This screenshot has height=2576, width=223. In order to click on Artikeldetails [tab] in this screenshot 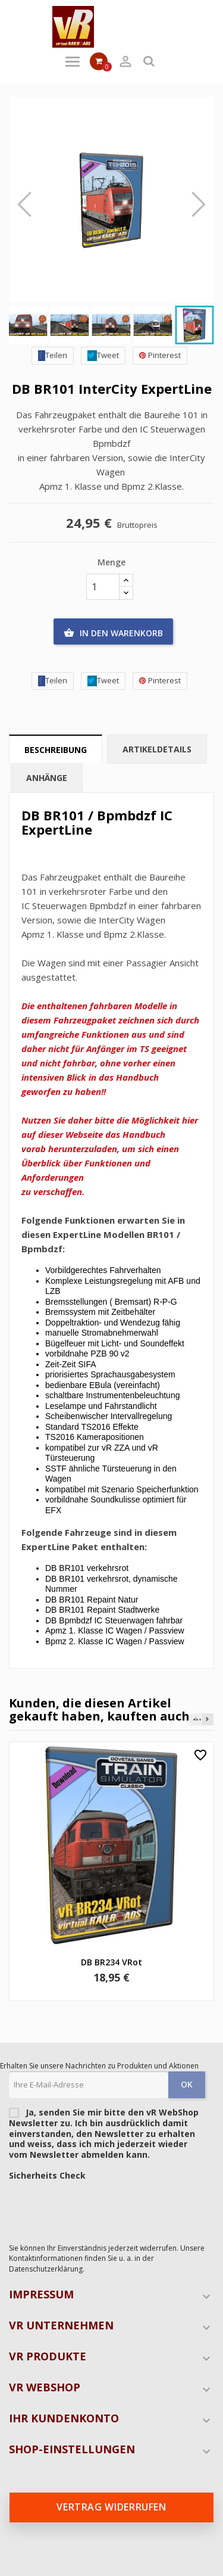, I will do `click(157, 749)`.